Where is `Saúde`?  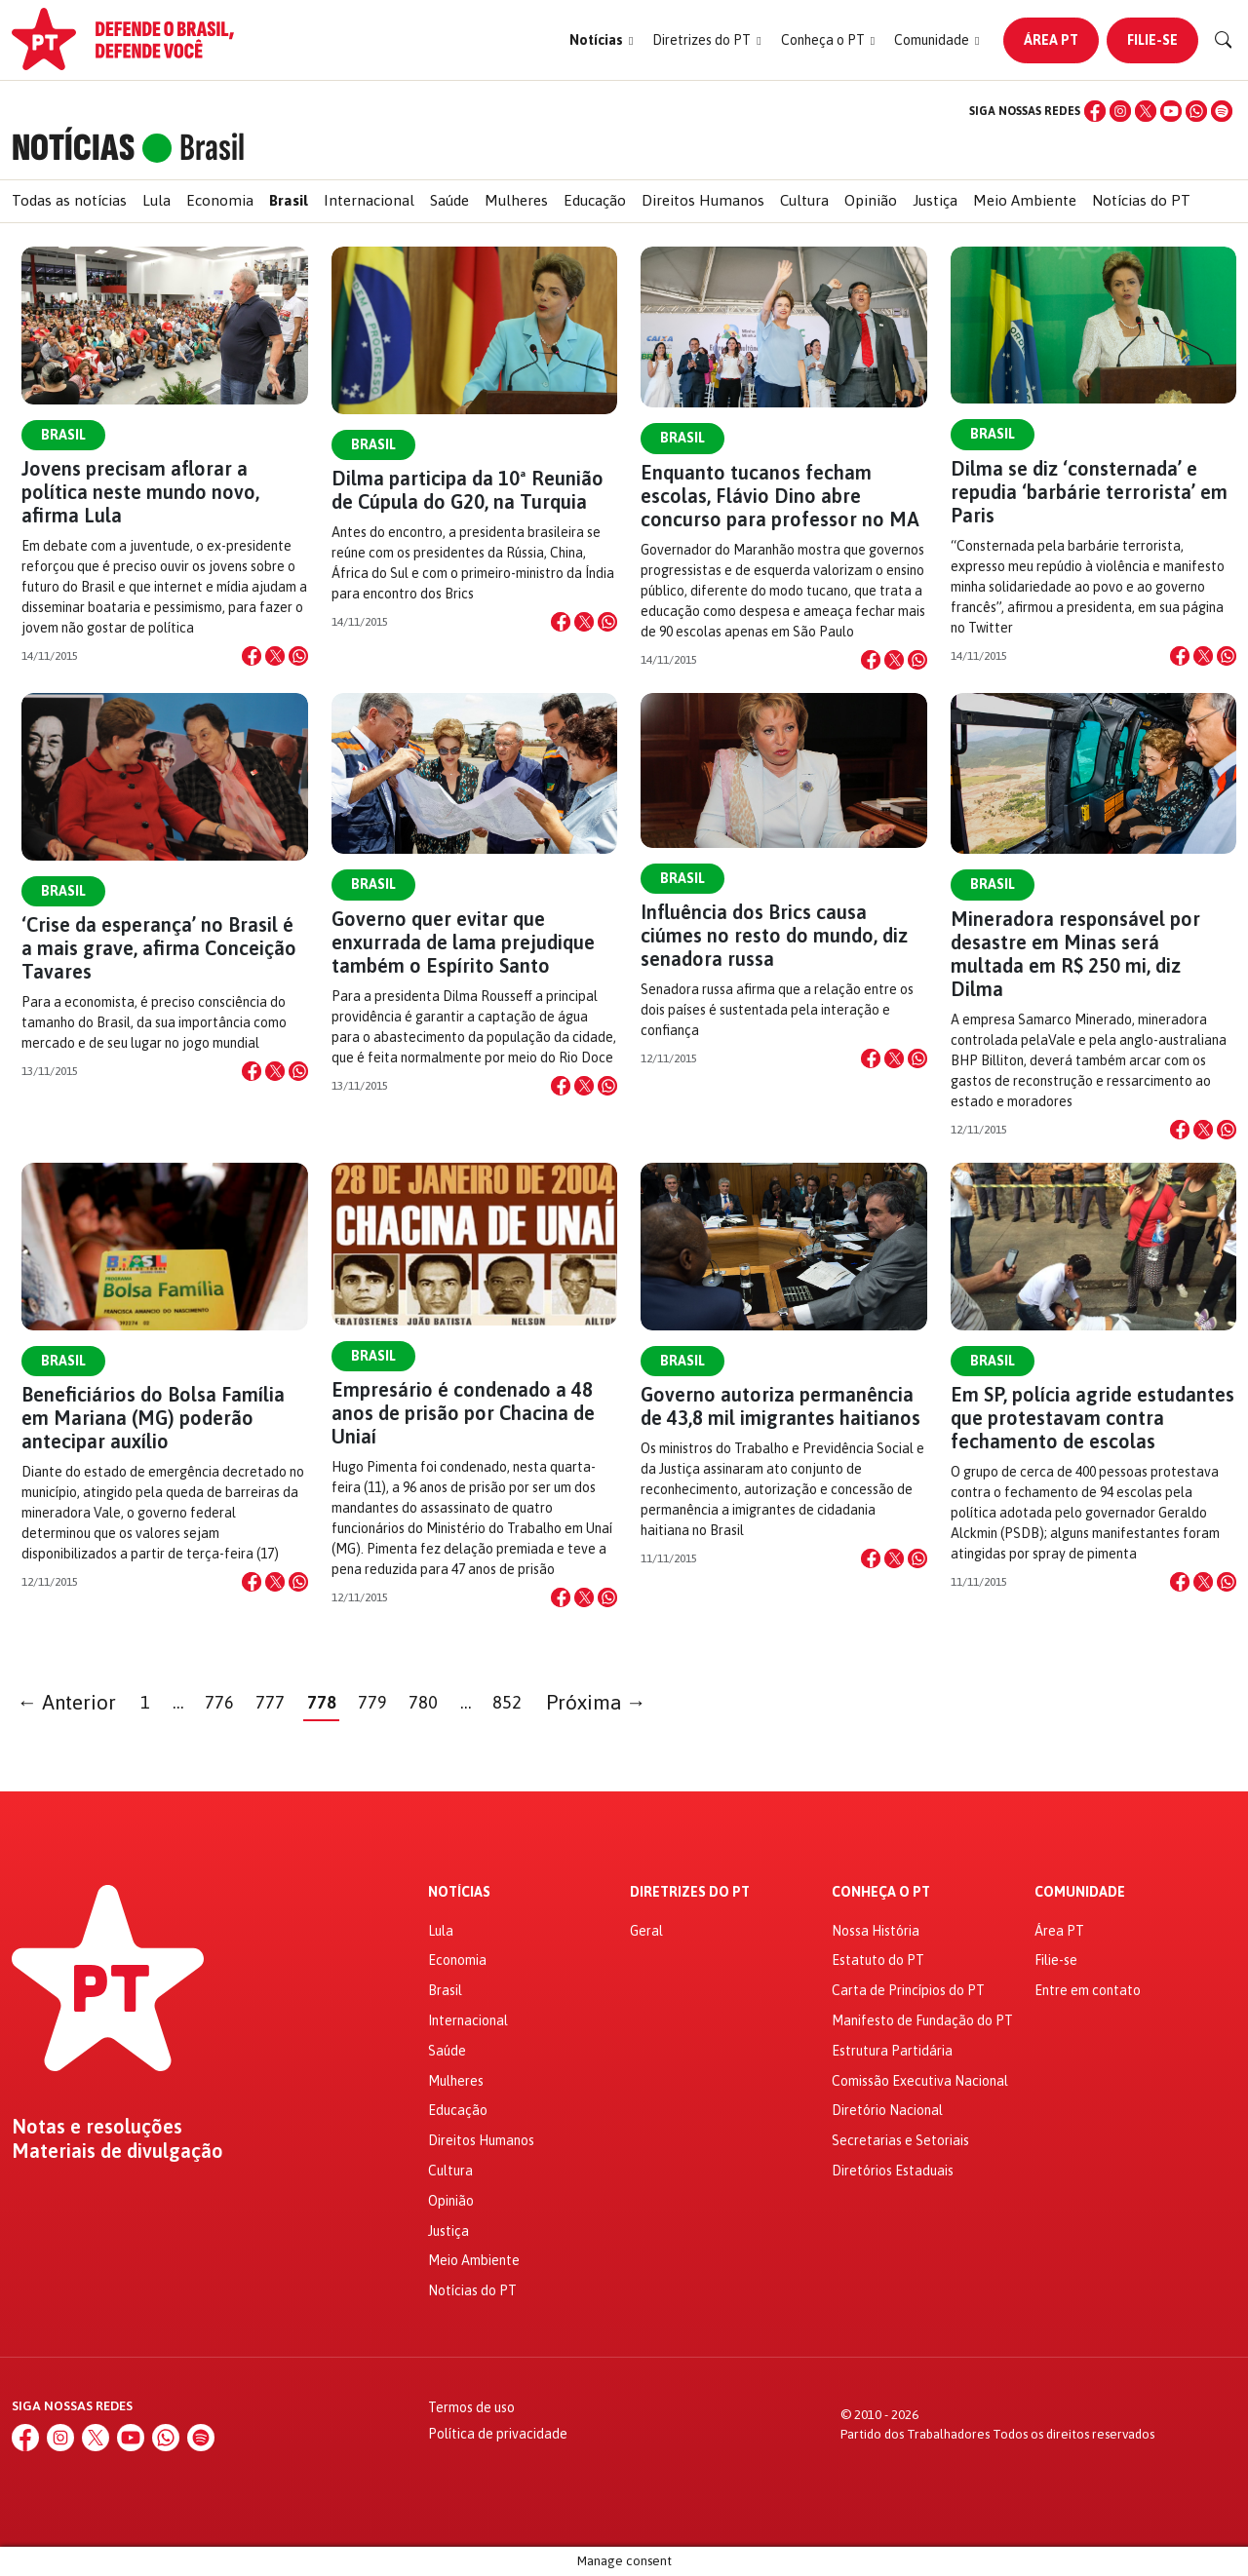
Saúde is located at coordinates (449, 200).